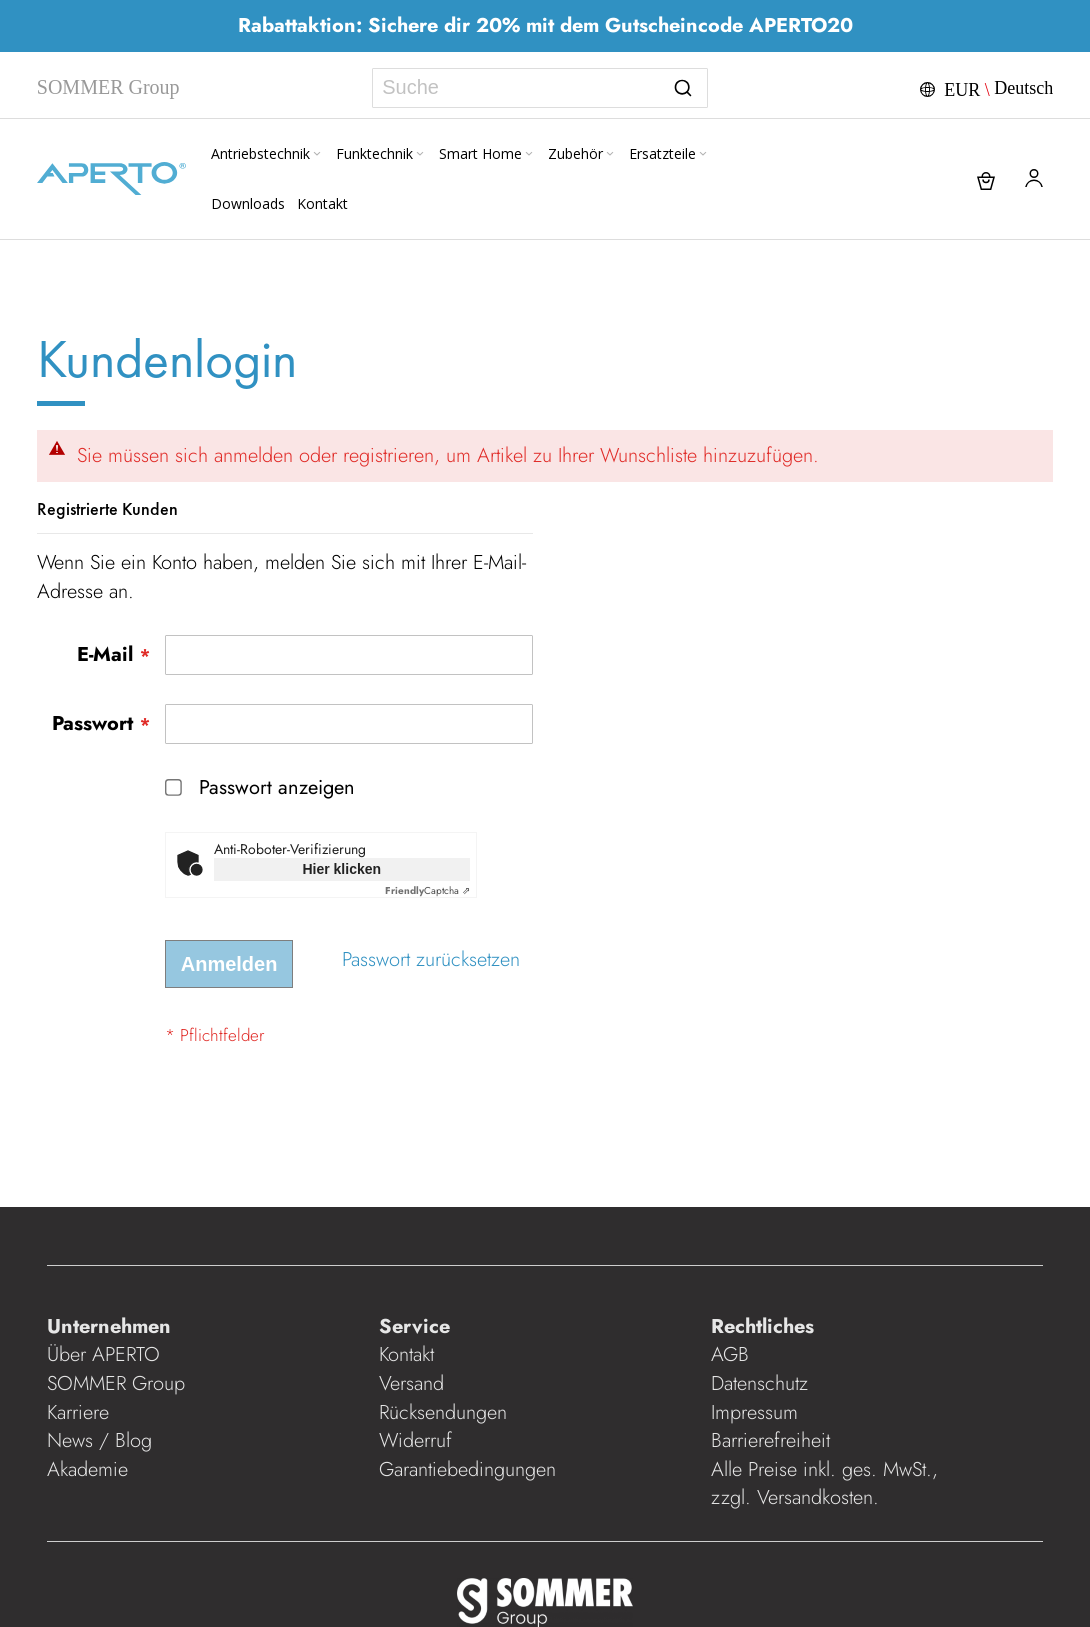 This screenshot has height=1627, width=1090. I want to click on Barrierefreiheit, so click(773, 1440).